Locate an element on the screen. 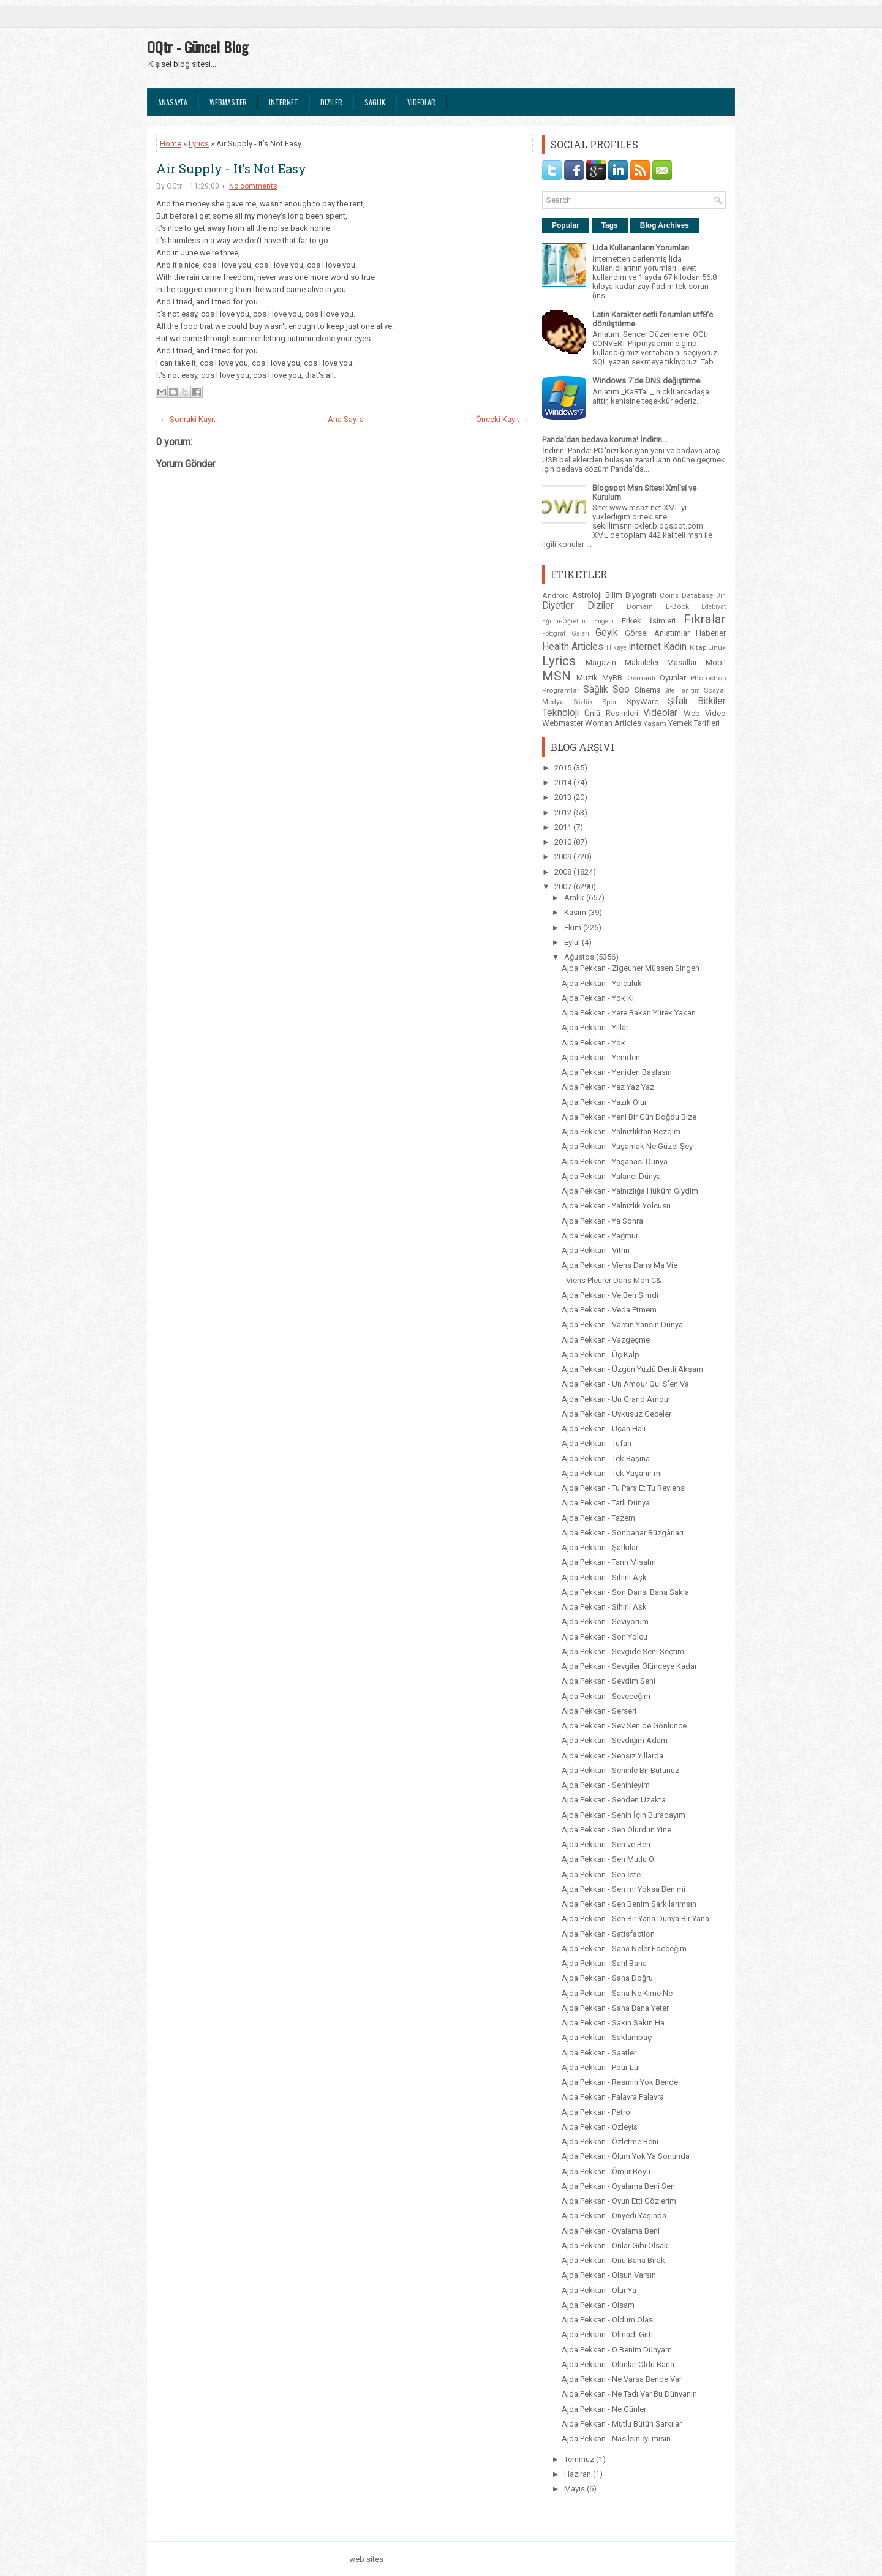  Ajda Pekkan - Sana Neler Edeceğim is located at coordinates (624, 1948).